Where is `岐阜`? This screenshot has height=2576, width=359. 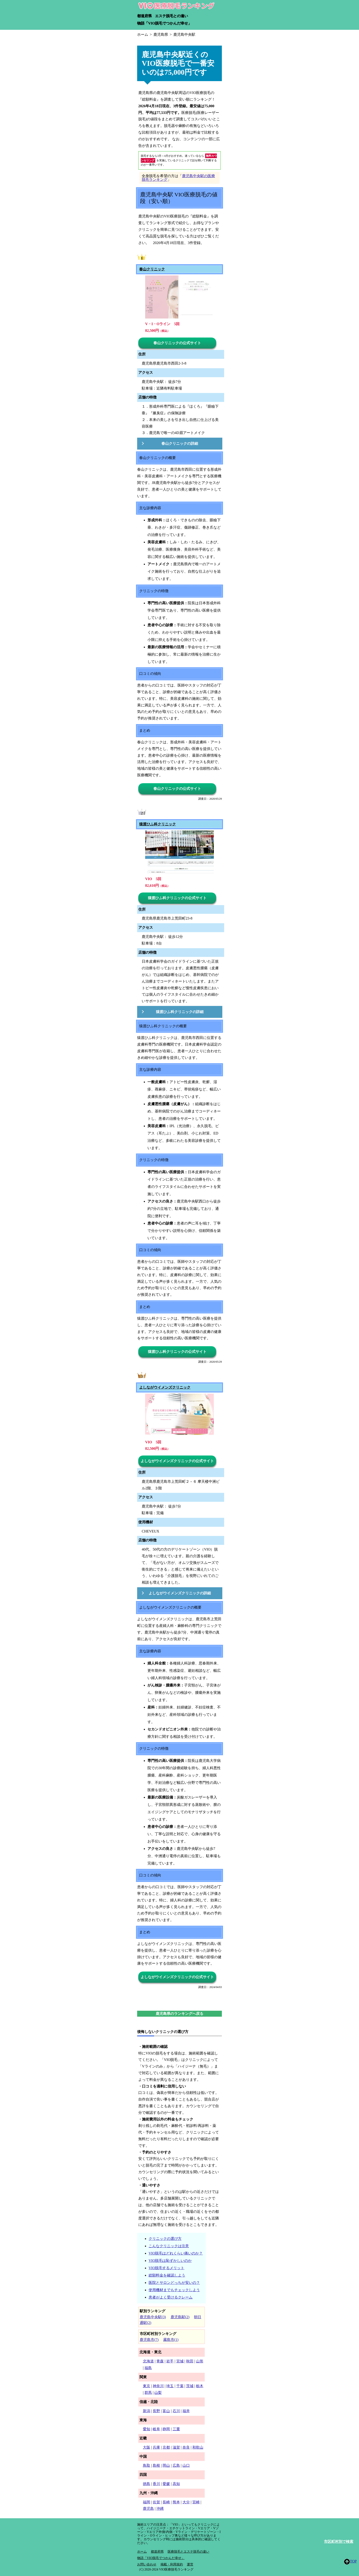
岐阜 is located at coordinates (156, 2429).